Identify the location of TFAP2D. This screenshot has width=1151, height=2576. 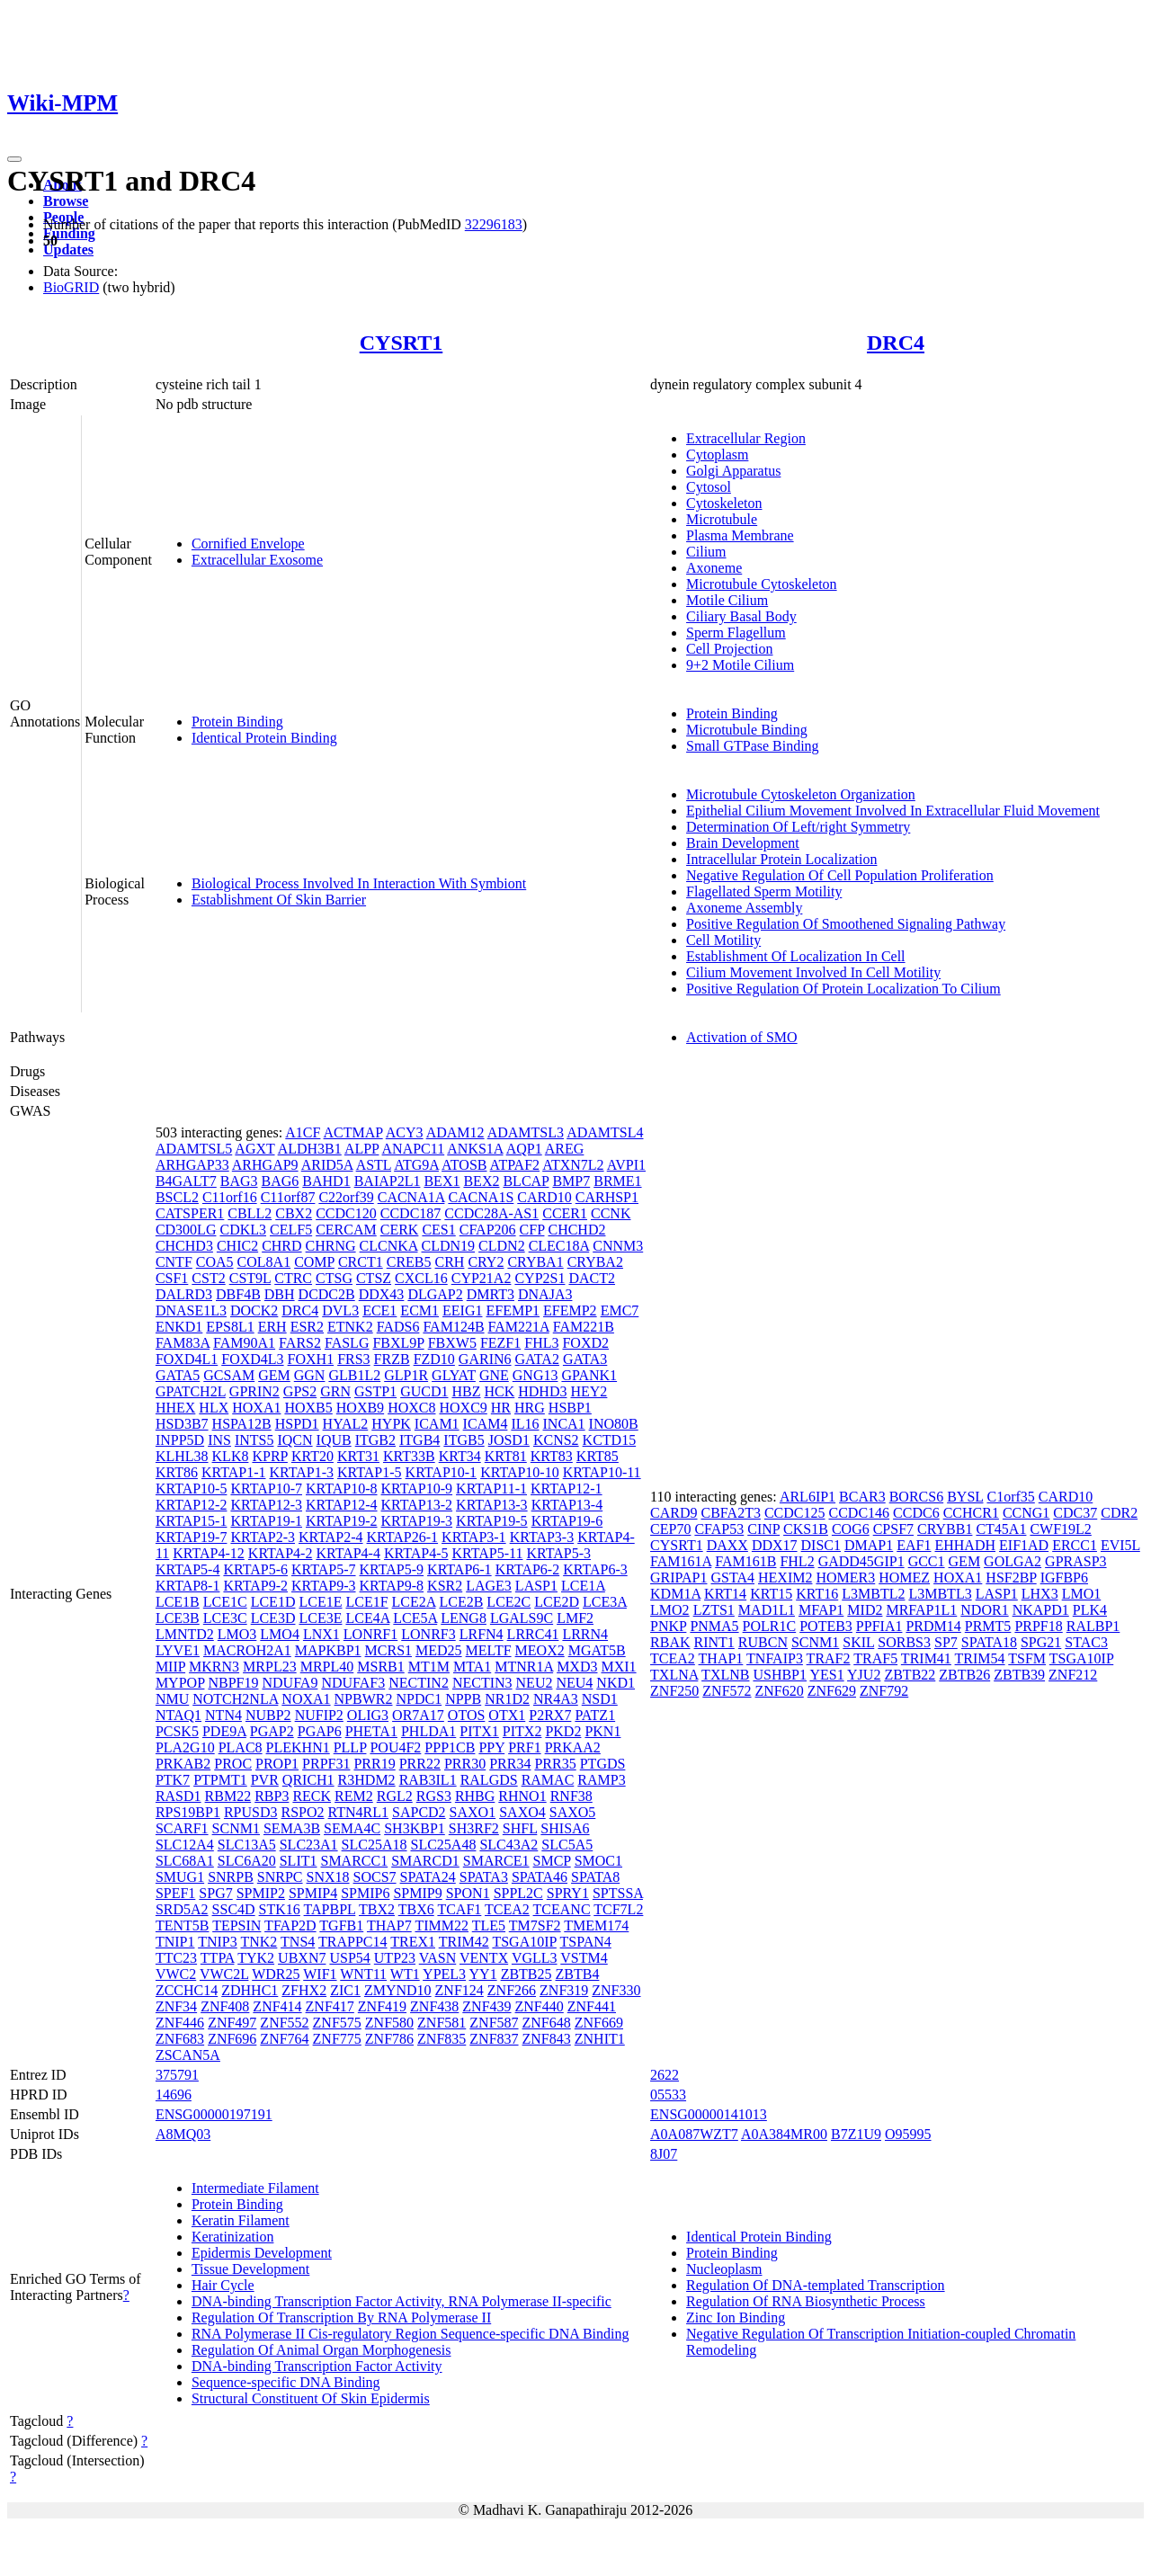
(290, 1925).